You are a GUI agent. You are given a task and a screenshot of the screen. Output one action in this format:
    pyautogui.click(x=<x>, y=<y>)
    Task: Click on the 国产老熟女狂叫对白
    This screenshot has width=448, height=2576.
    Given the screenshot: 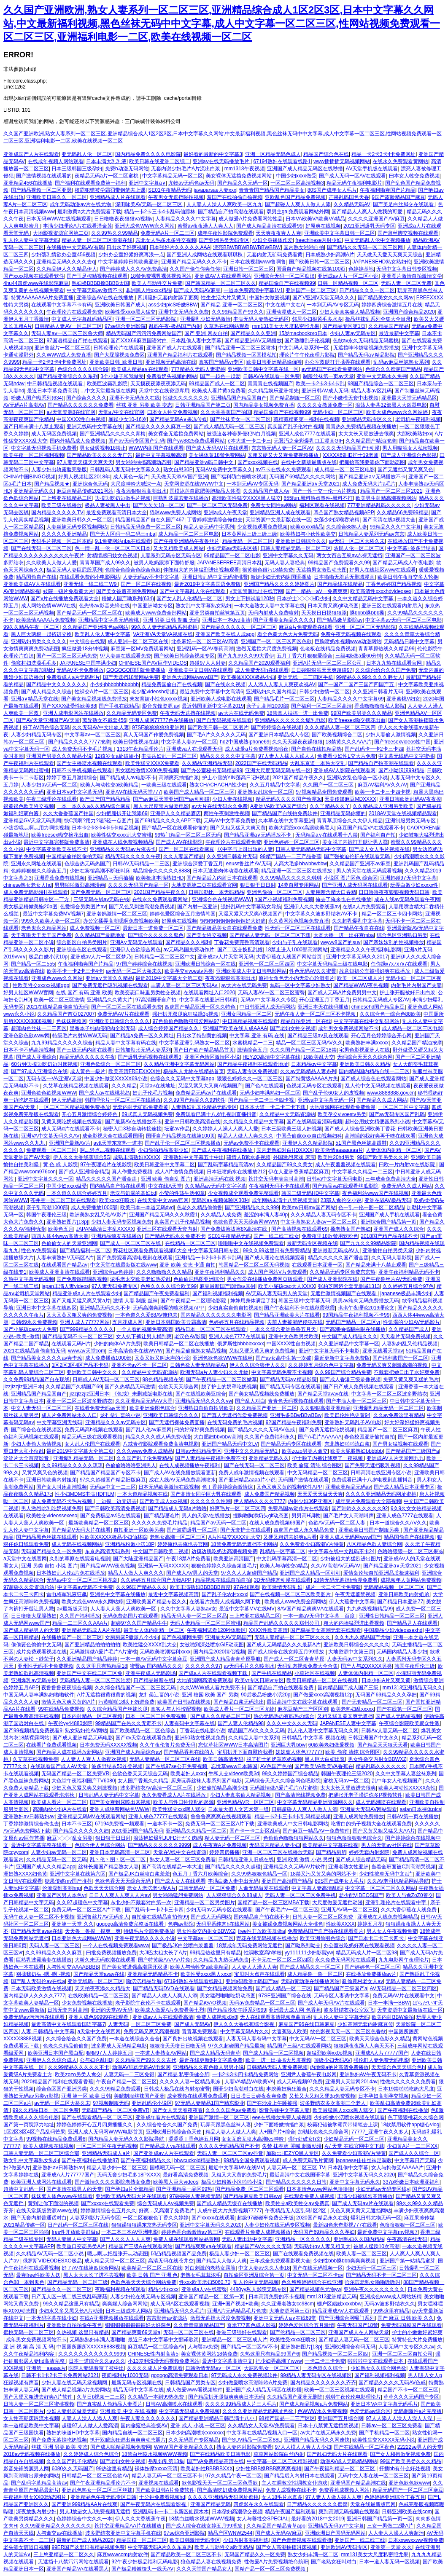 What is the action you would take?
    pyautogui.click(x=333, y=2562)
    